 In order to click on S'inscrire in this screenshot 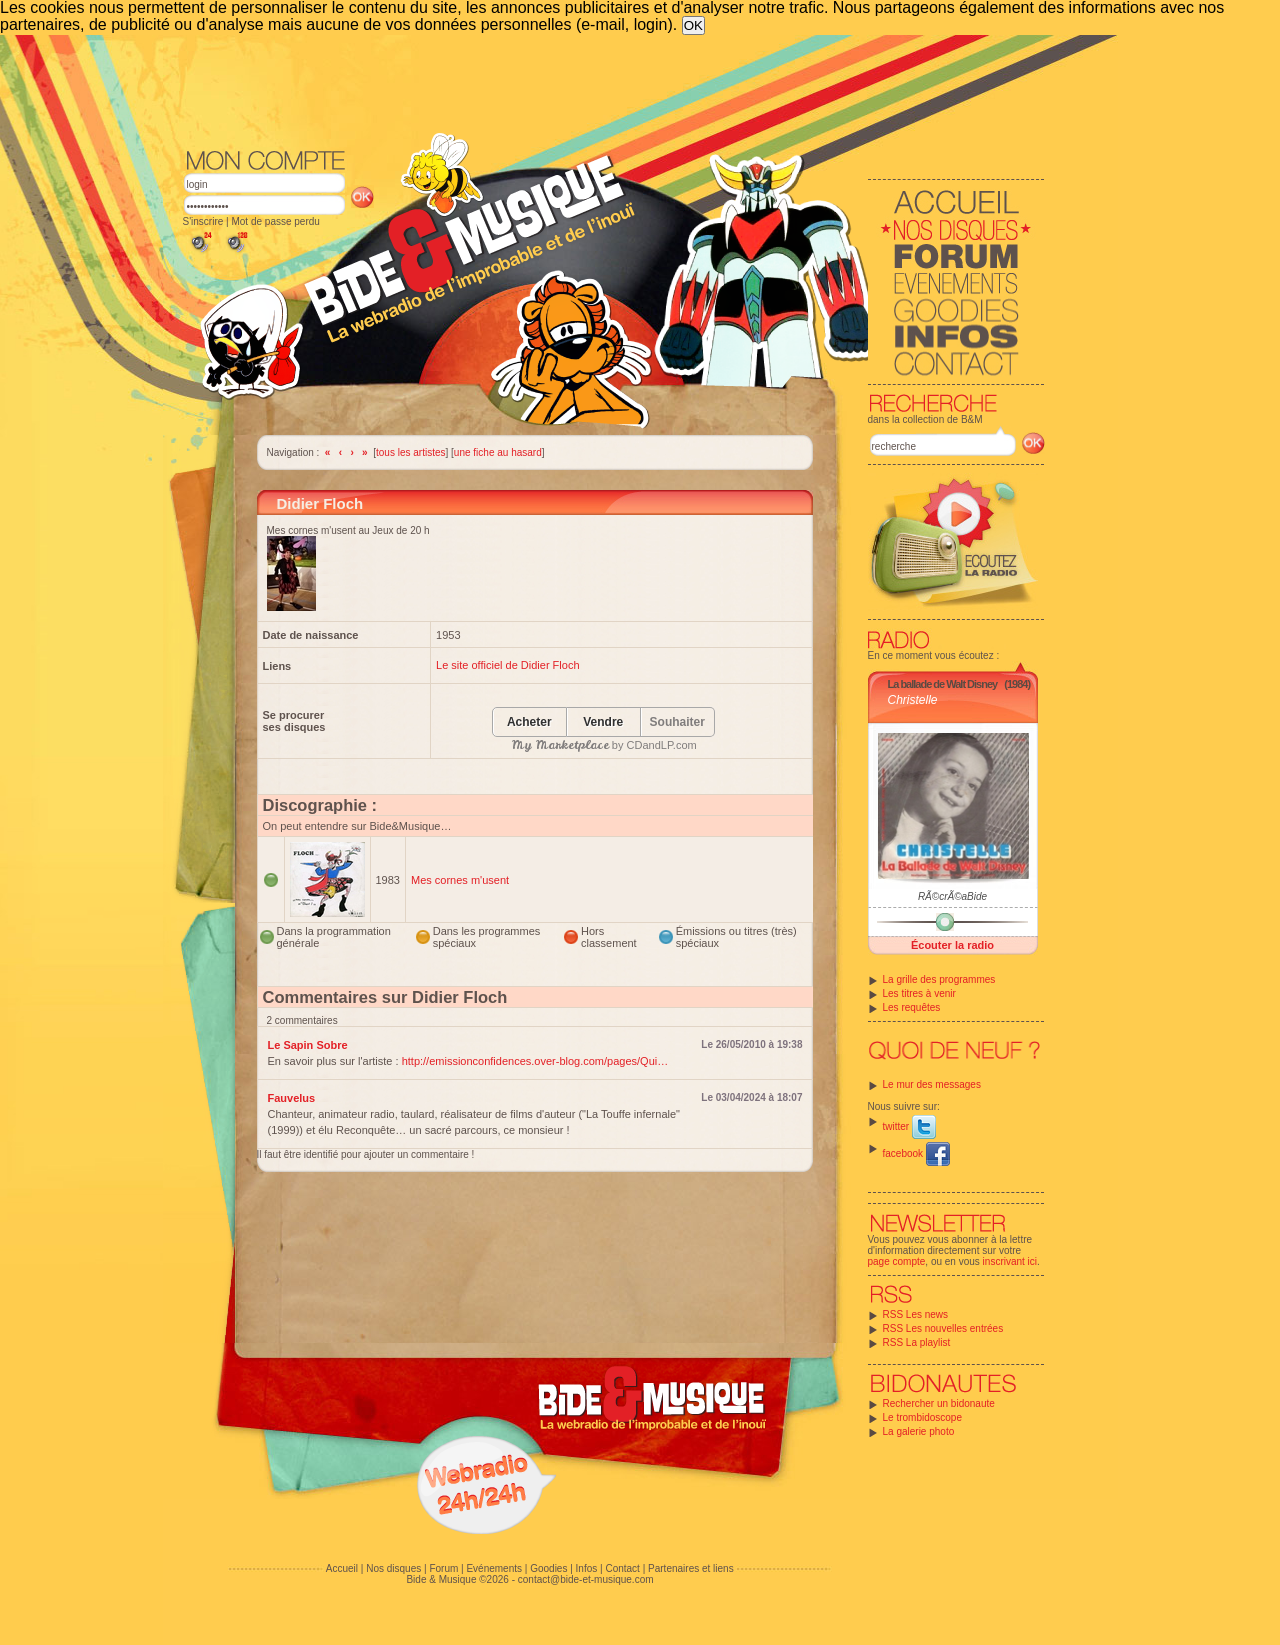, I will do `click(203, 221)`.